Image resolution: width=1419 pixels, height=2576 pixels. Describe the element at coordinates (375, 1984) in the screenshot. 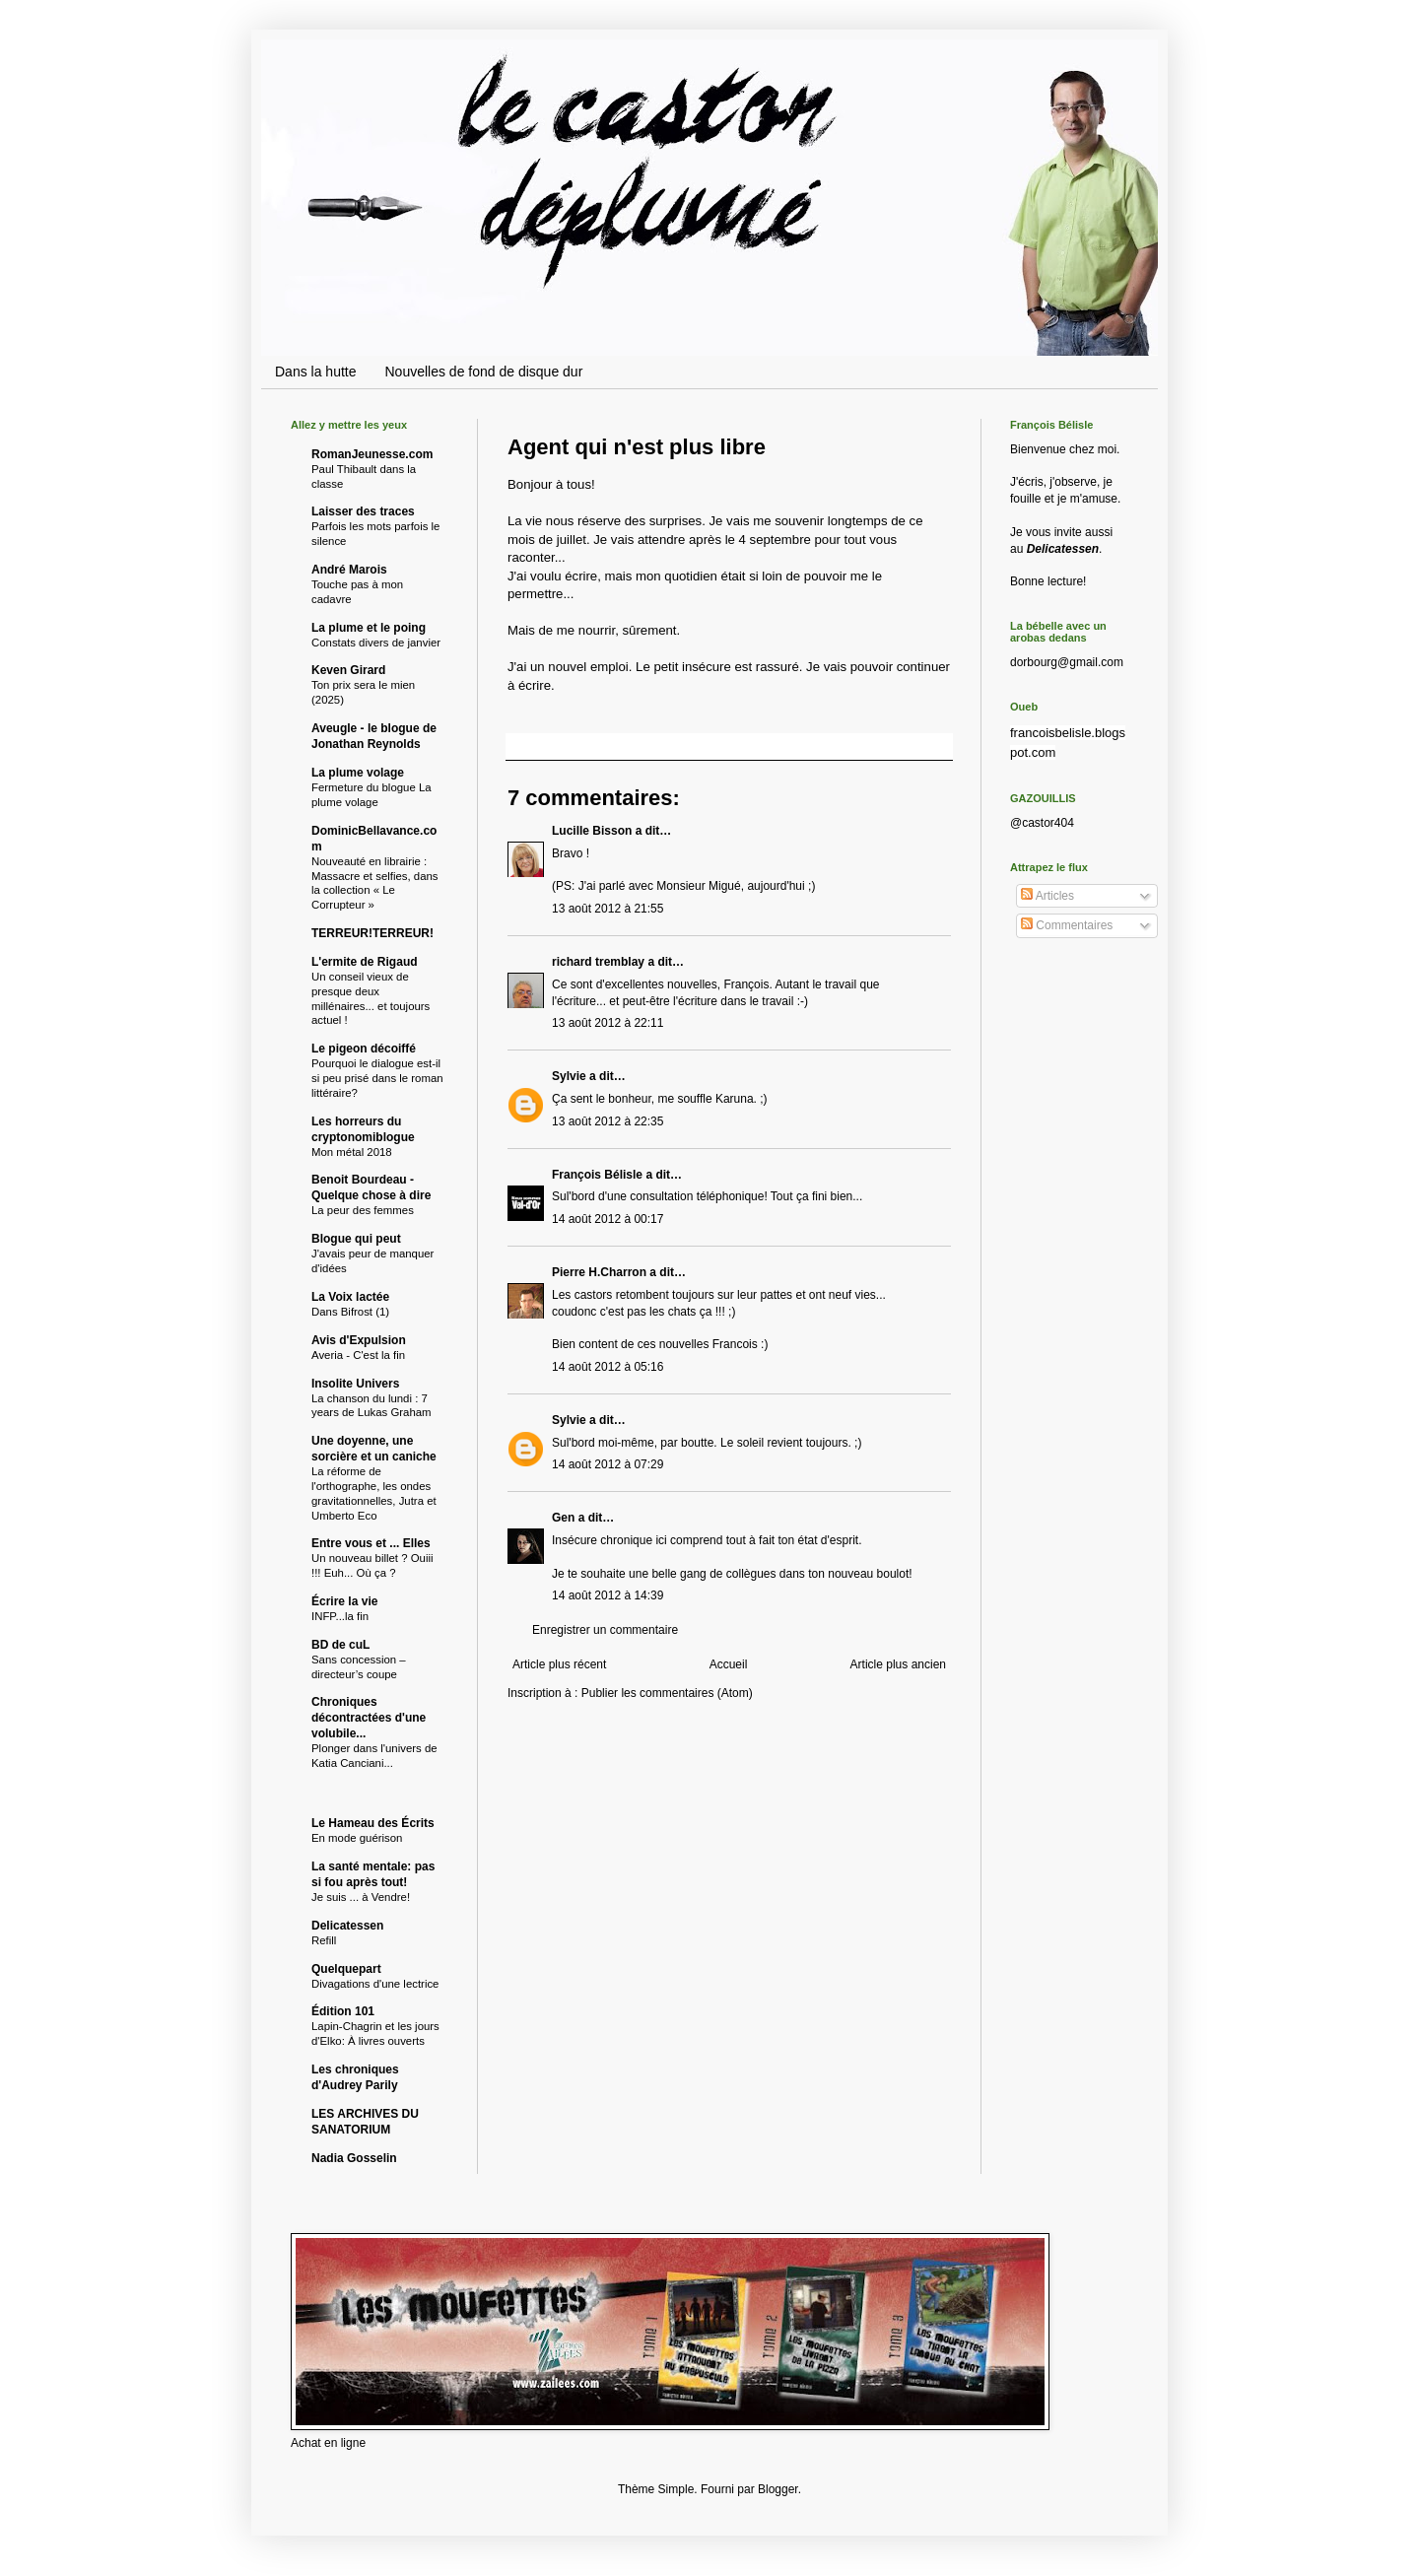

I see `Divagations d'une lectrice` at that location.